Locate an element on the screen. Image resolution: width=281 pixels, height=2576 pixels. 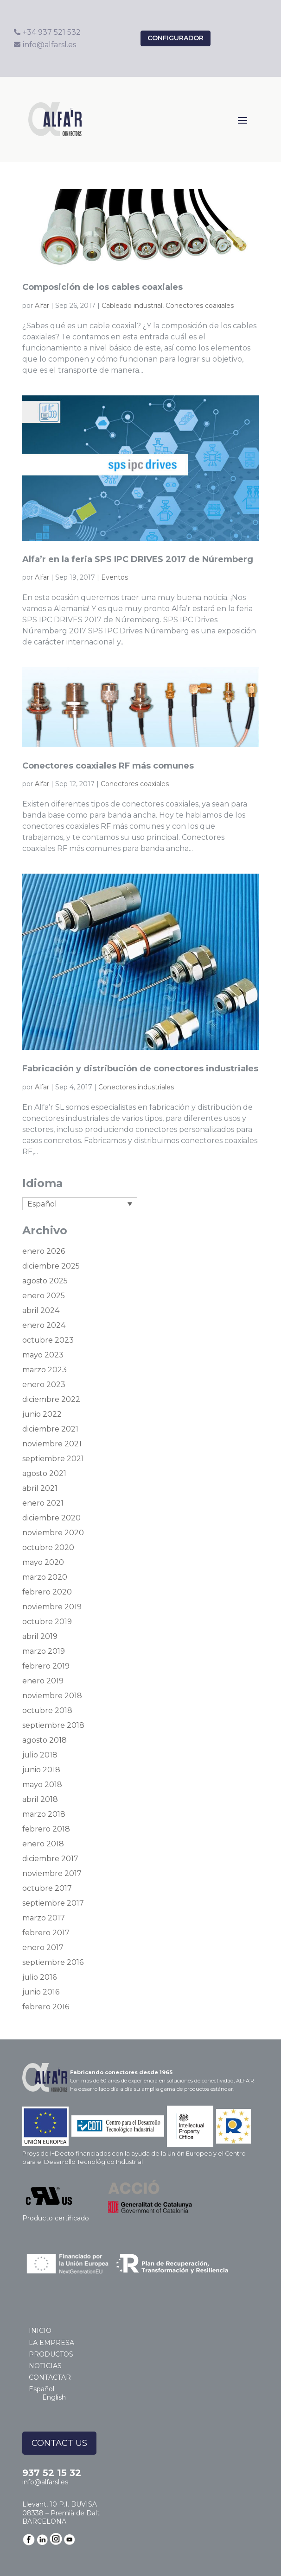
septiembre 2016 is located at coordinates (52, 1962).